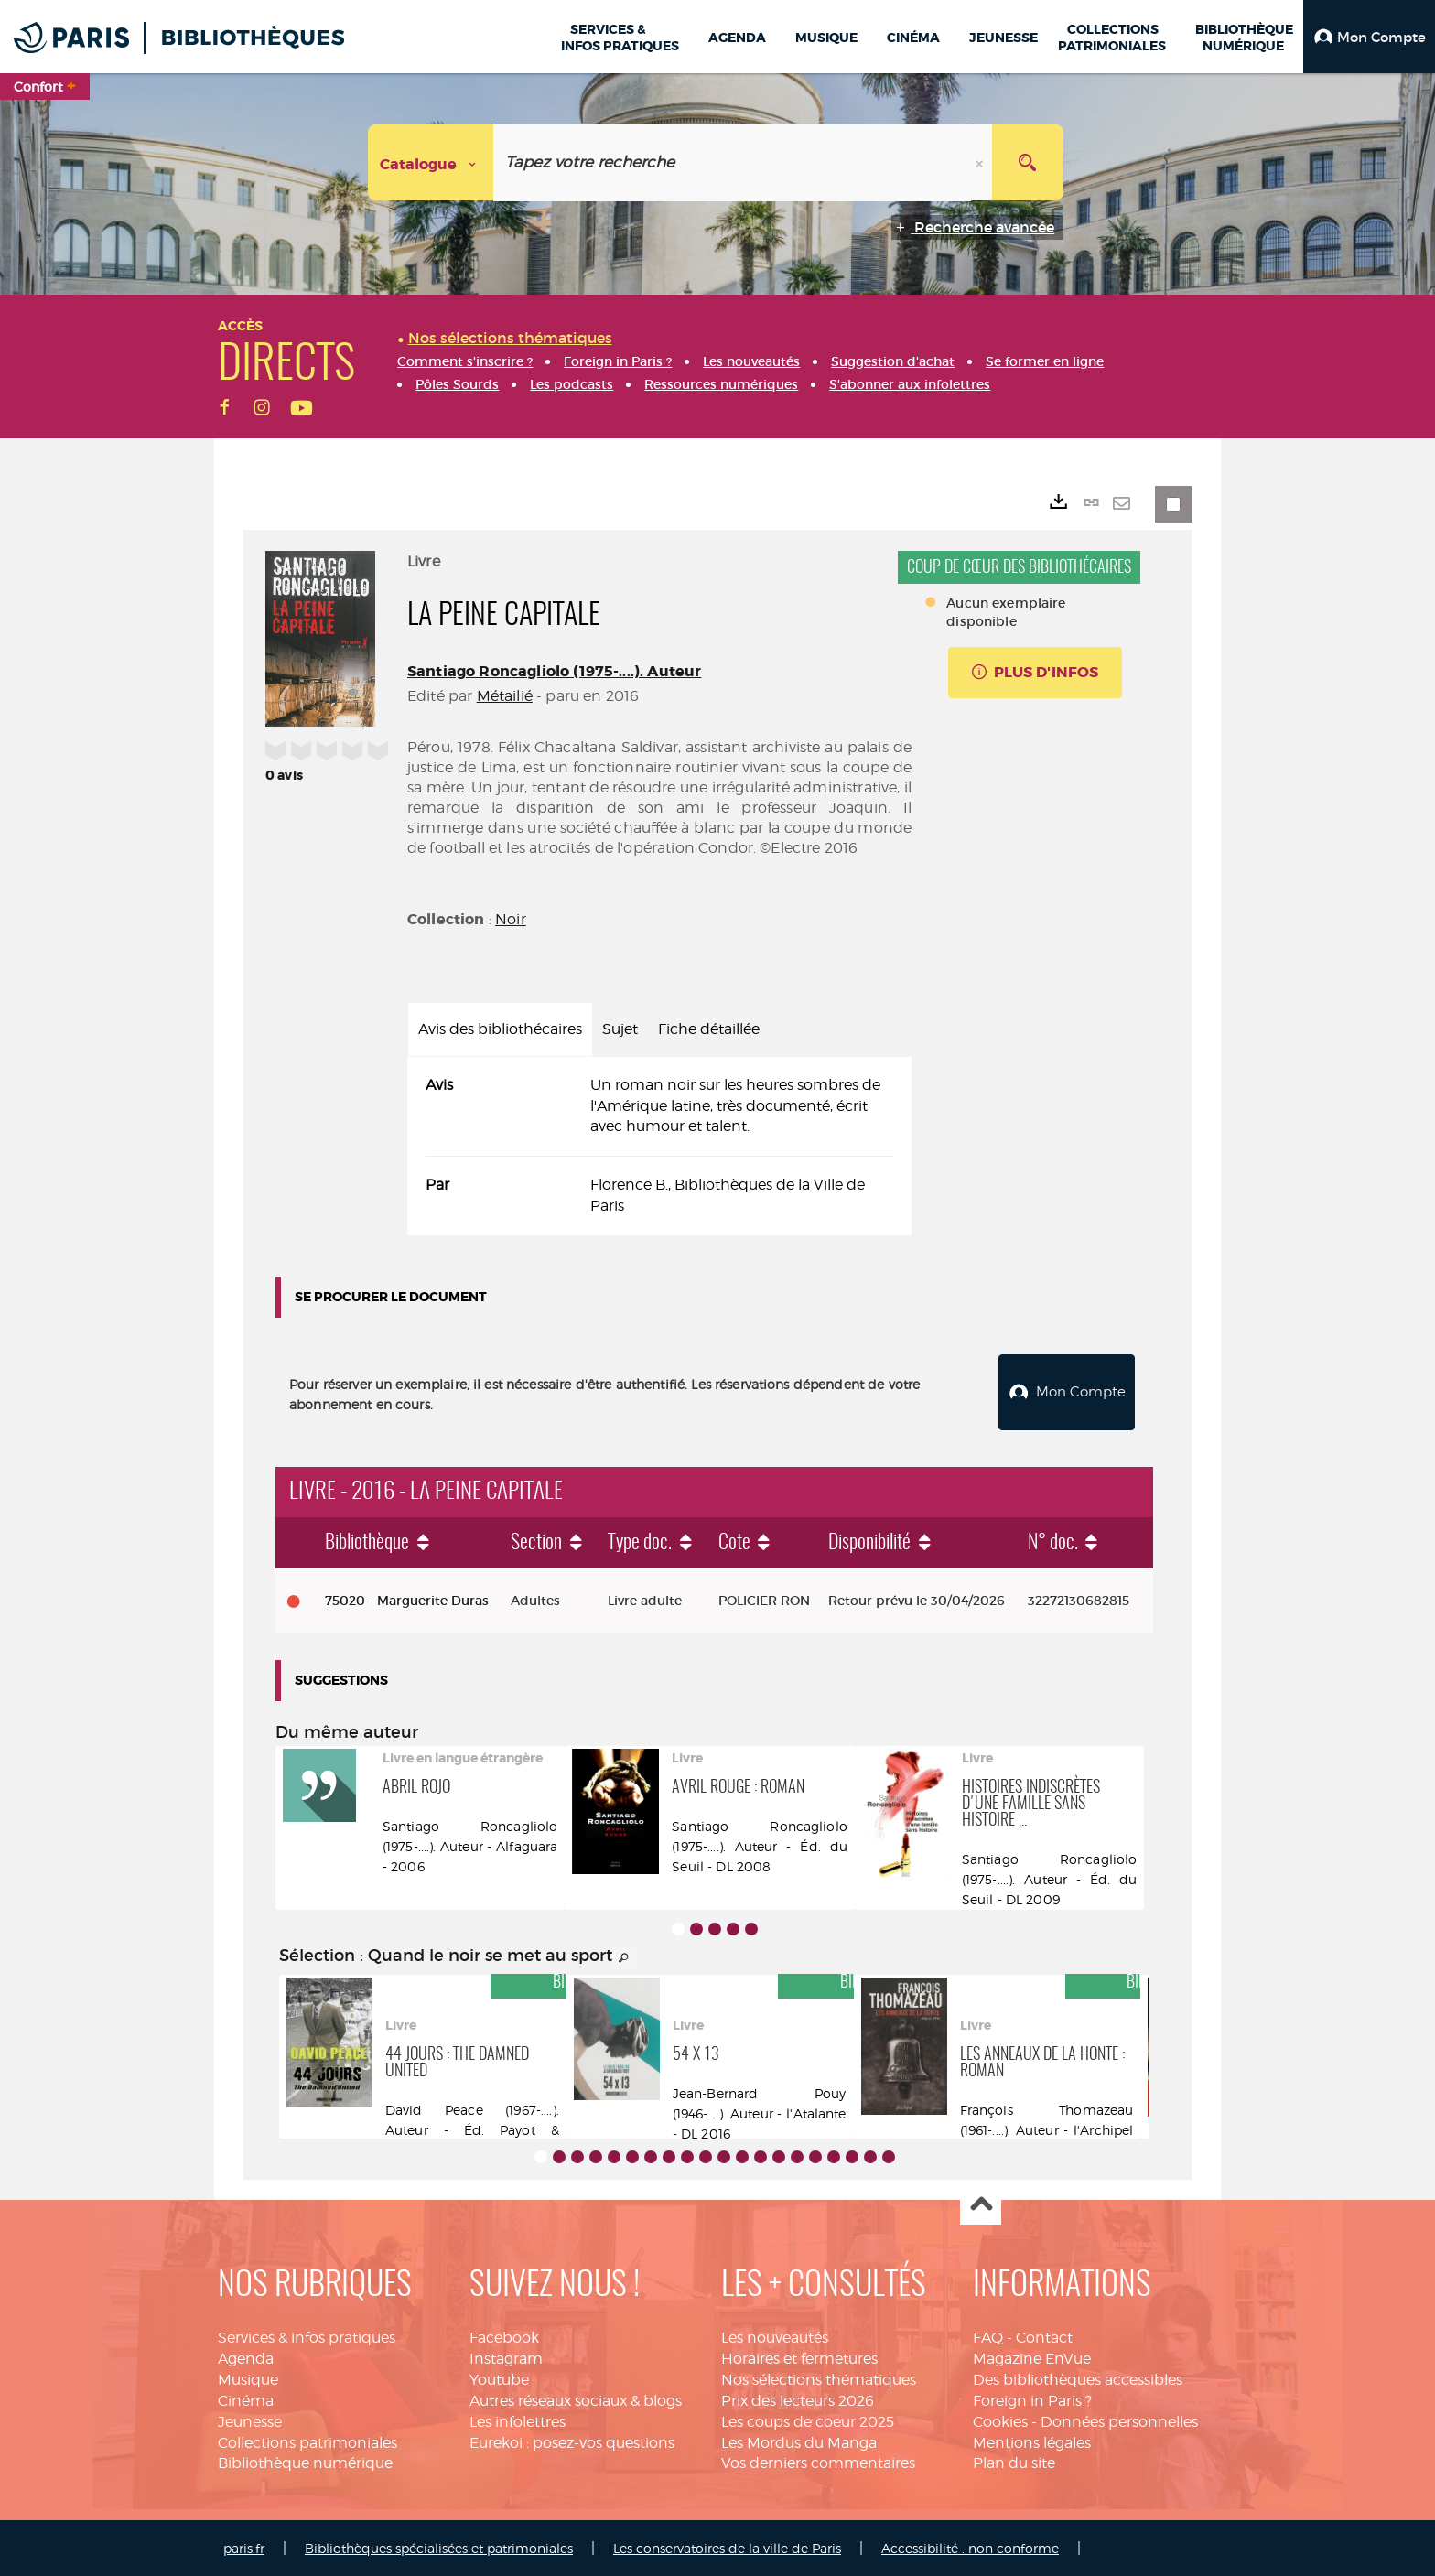  Describe the element at coordinates (554, 671) in the screenshot. I see `Santiago Roncagliolo (1975-....). Auteur` at that location.